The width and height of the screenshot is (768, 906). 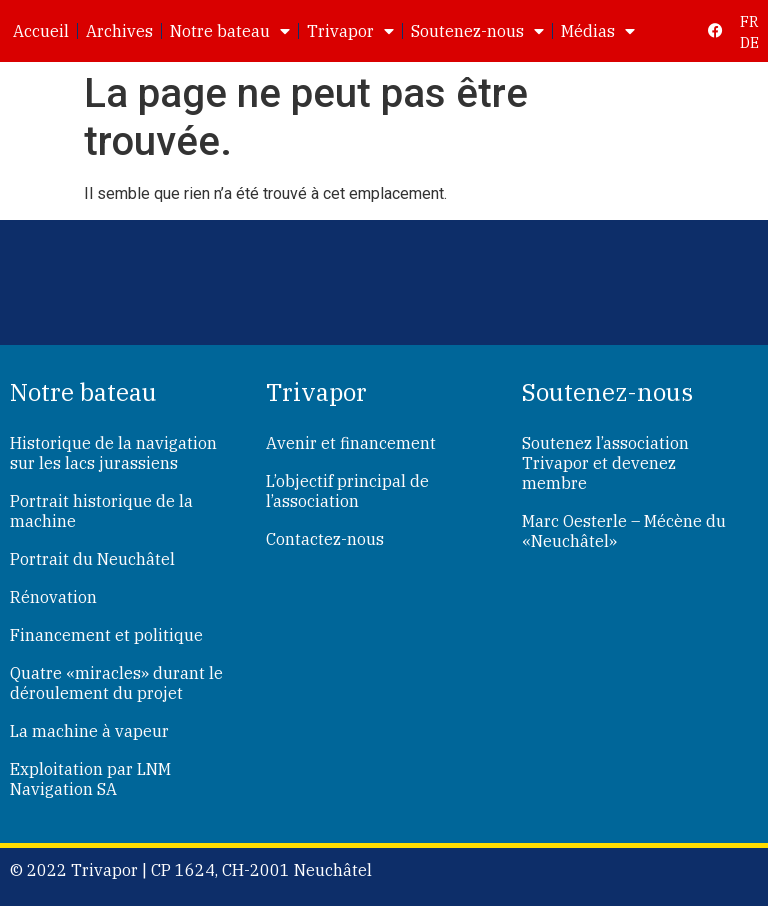 I want to click on Avenir et financement, so click(x=351, y=443).